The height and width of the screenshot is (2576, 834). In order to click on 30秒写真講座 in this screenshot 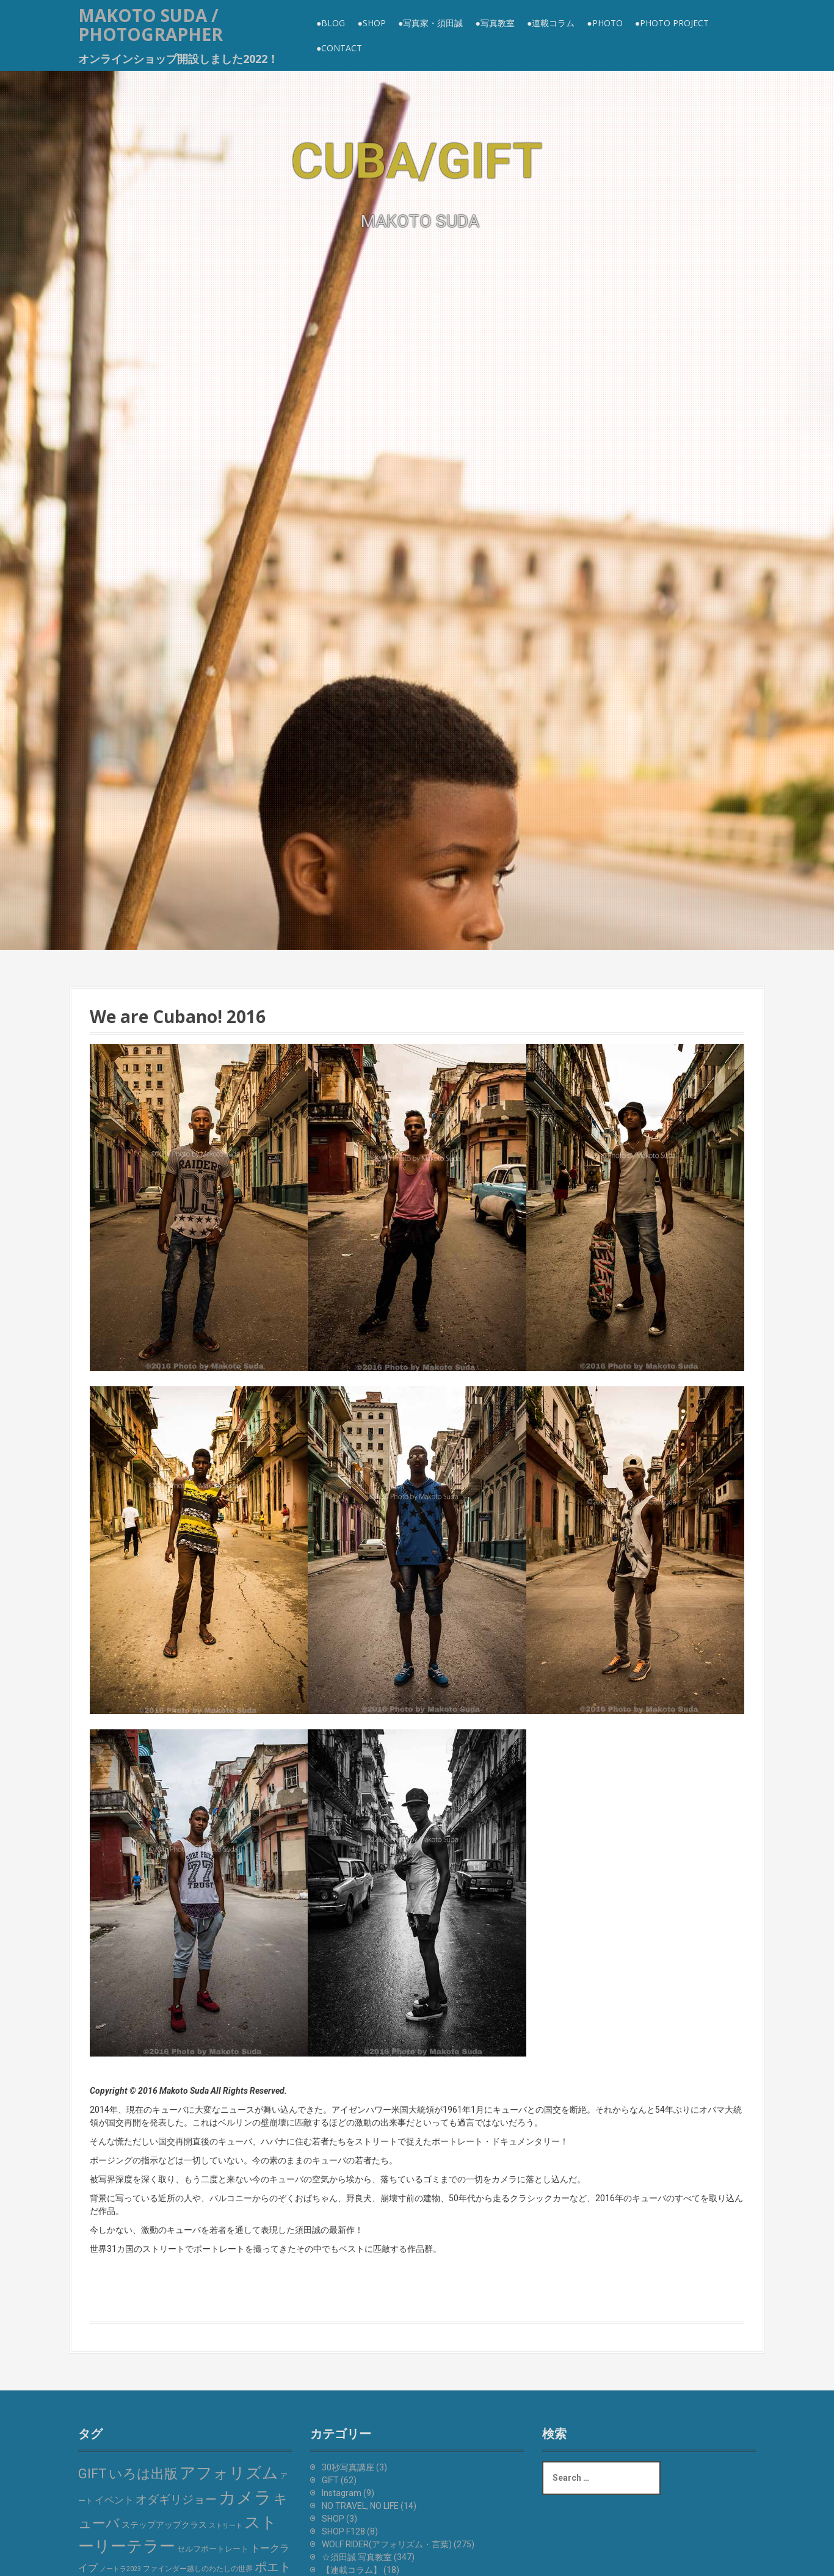, I will do `click(348, 2467)`.